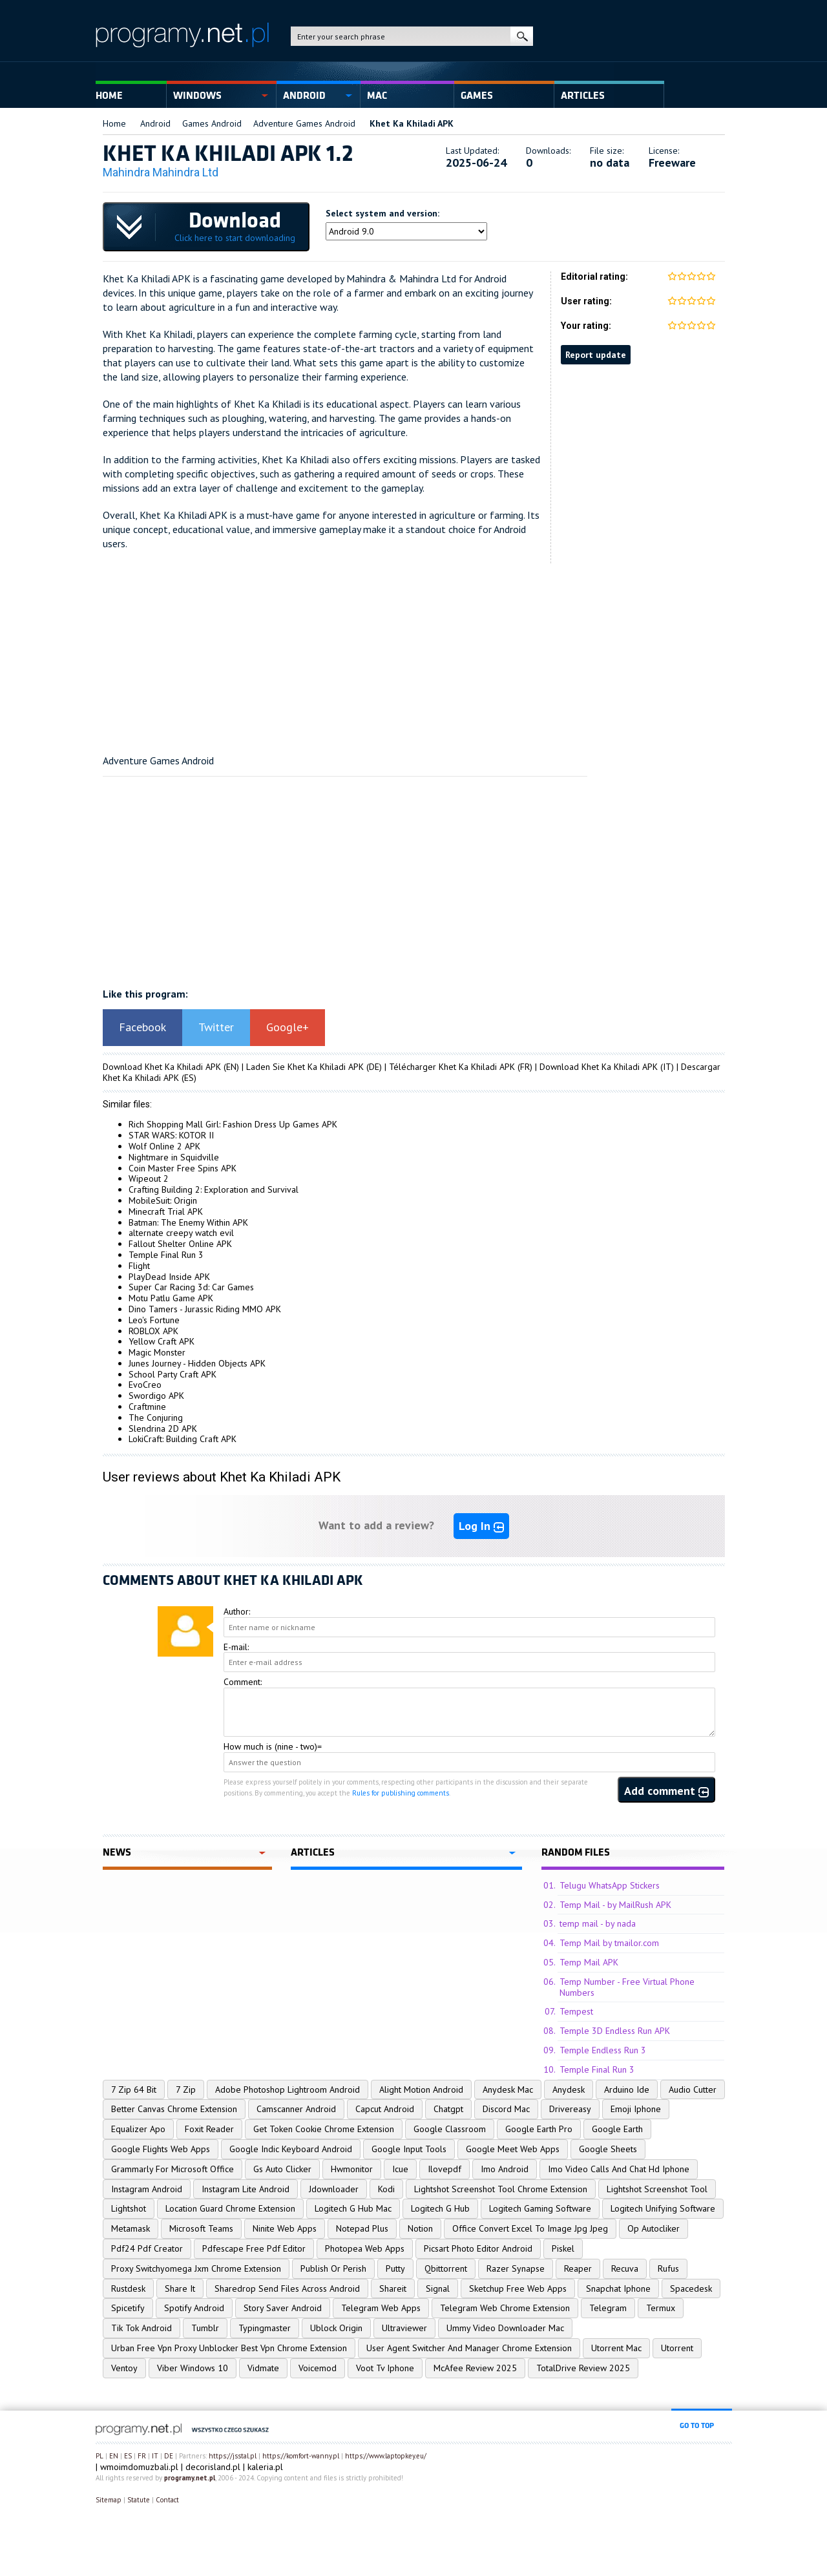 Image resolution: width=827 pixels, height=2576 pixels. I want to click on Ummy Video Downloader Mac, so click(505, 2328).